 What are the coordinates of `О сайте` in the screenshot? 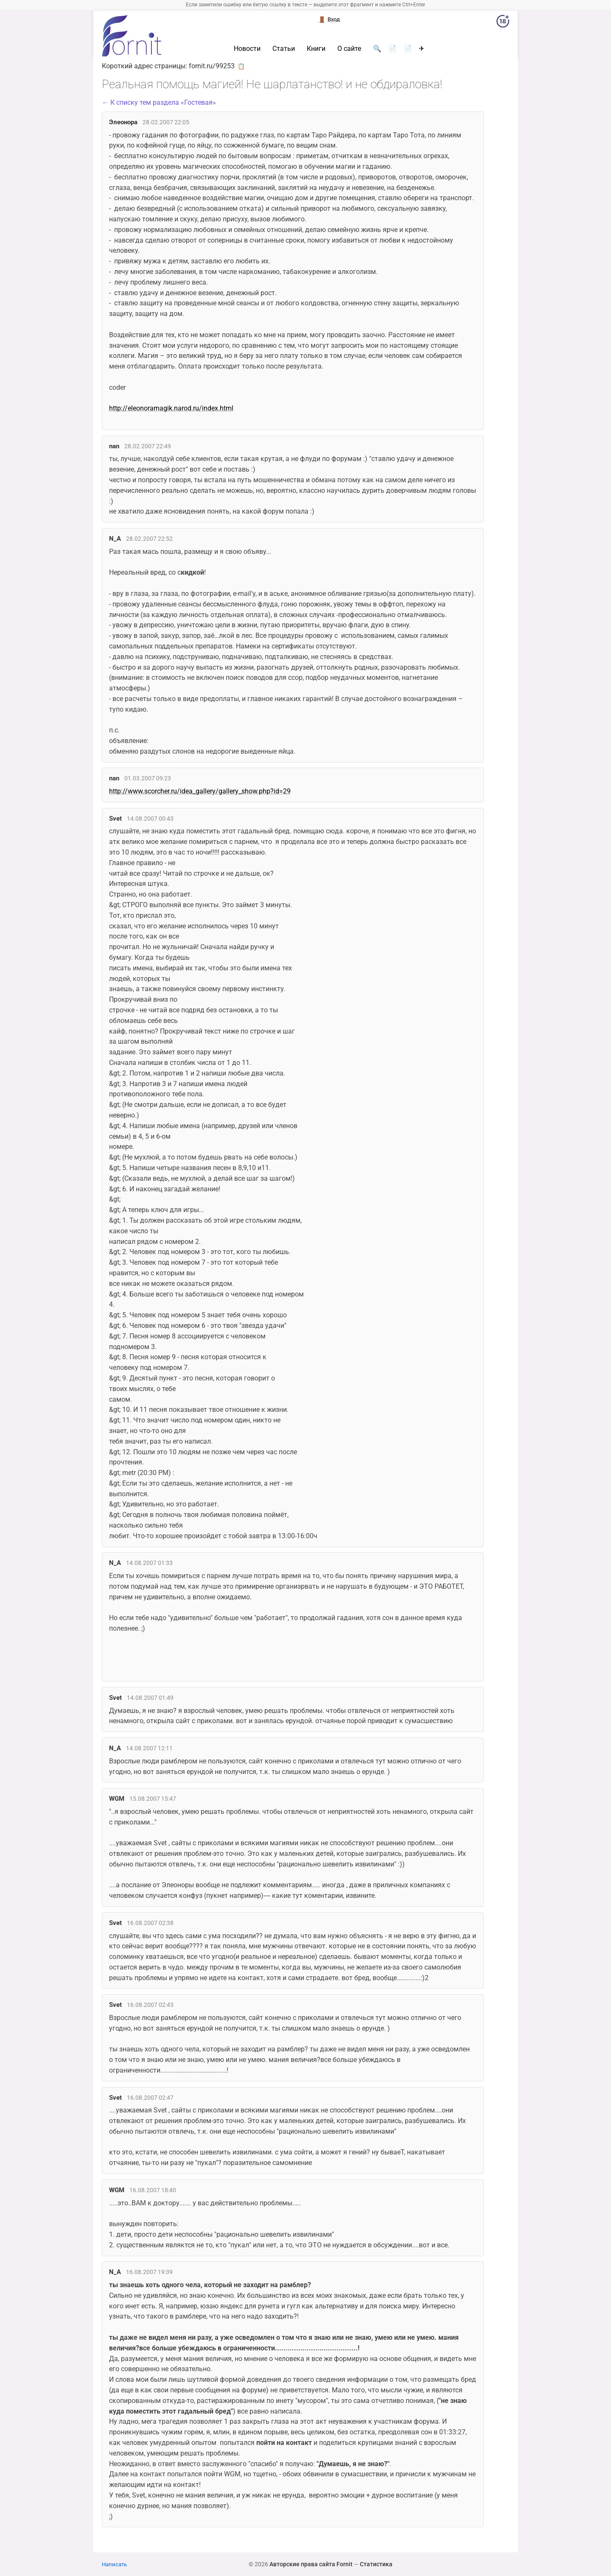 It's located at (349, 48).